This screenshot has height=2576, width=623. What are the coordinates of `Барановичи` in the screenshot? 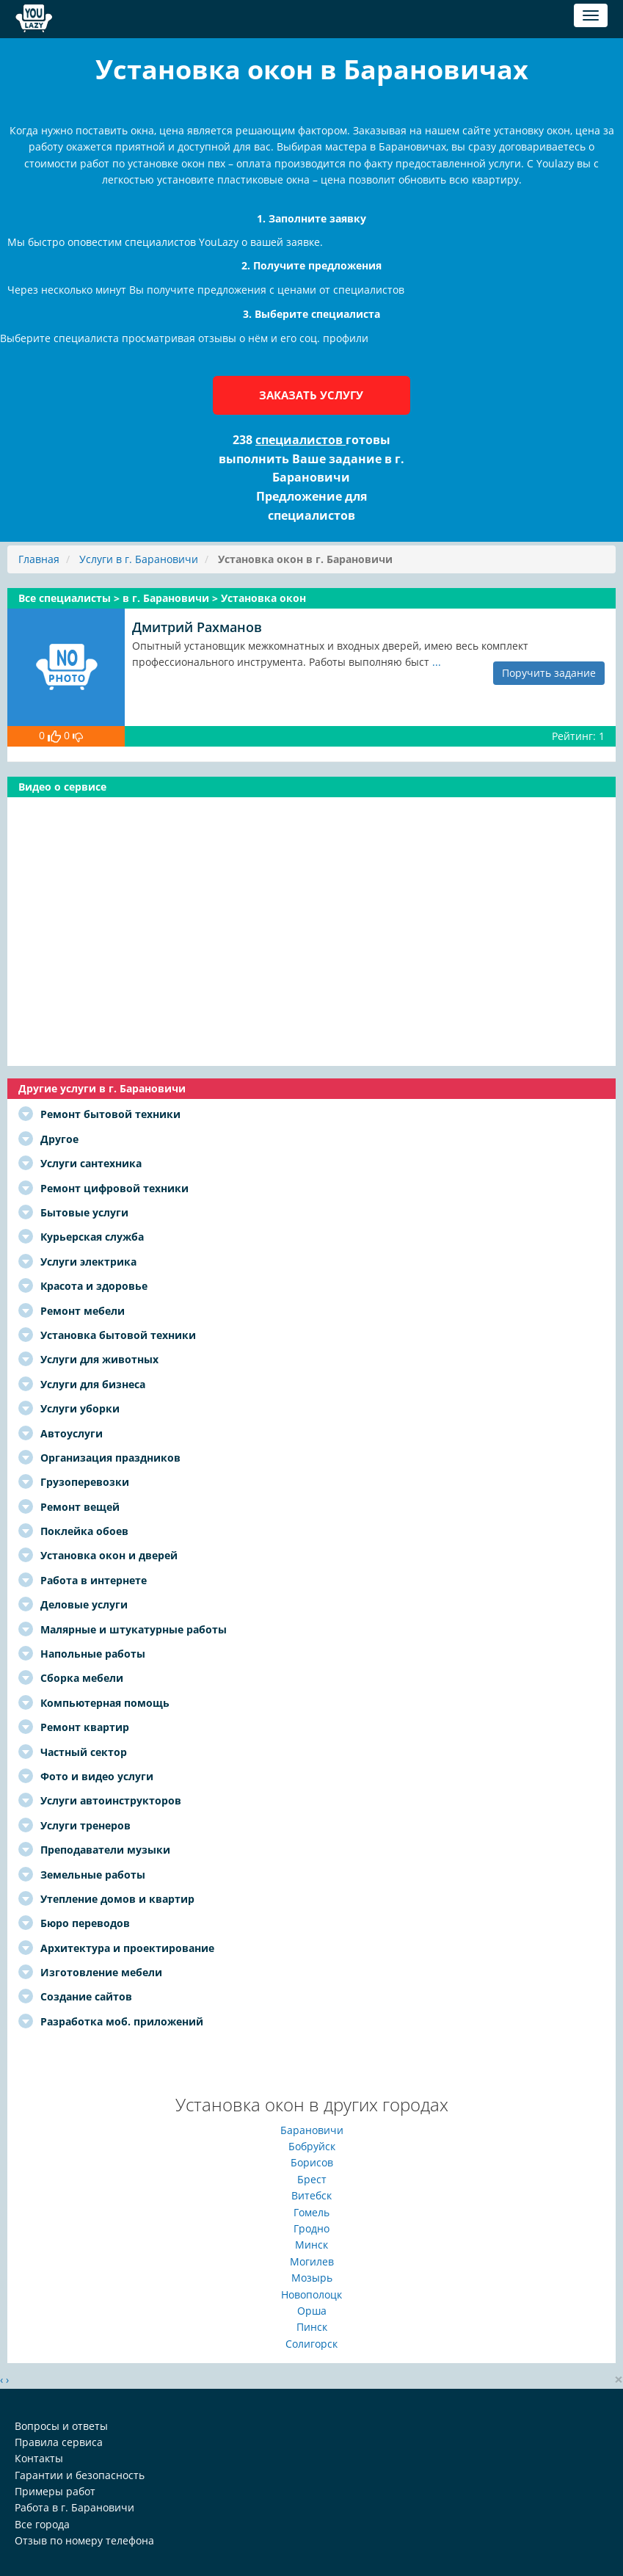 It's located at (311, 2130).